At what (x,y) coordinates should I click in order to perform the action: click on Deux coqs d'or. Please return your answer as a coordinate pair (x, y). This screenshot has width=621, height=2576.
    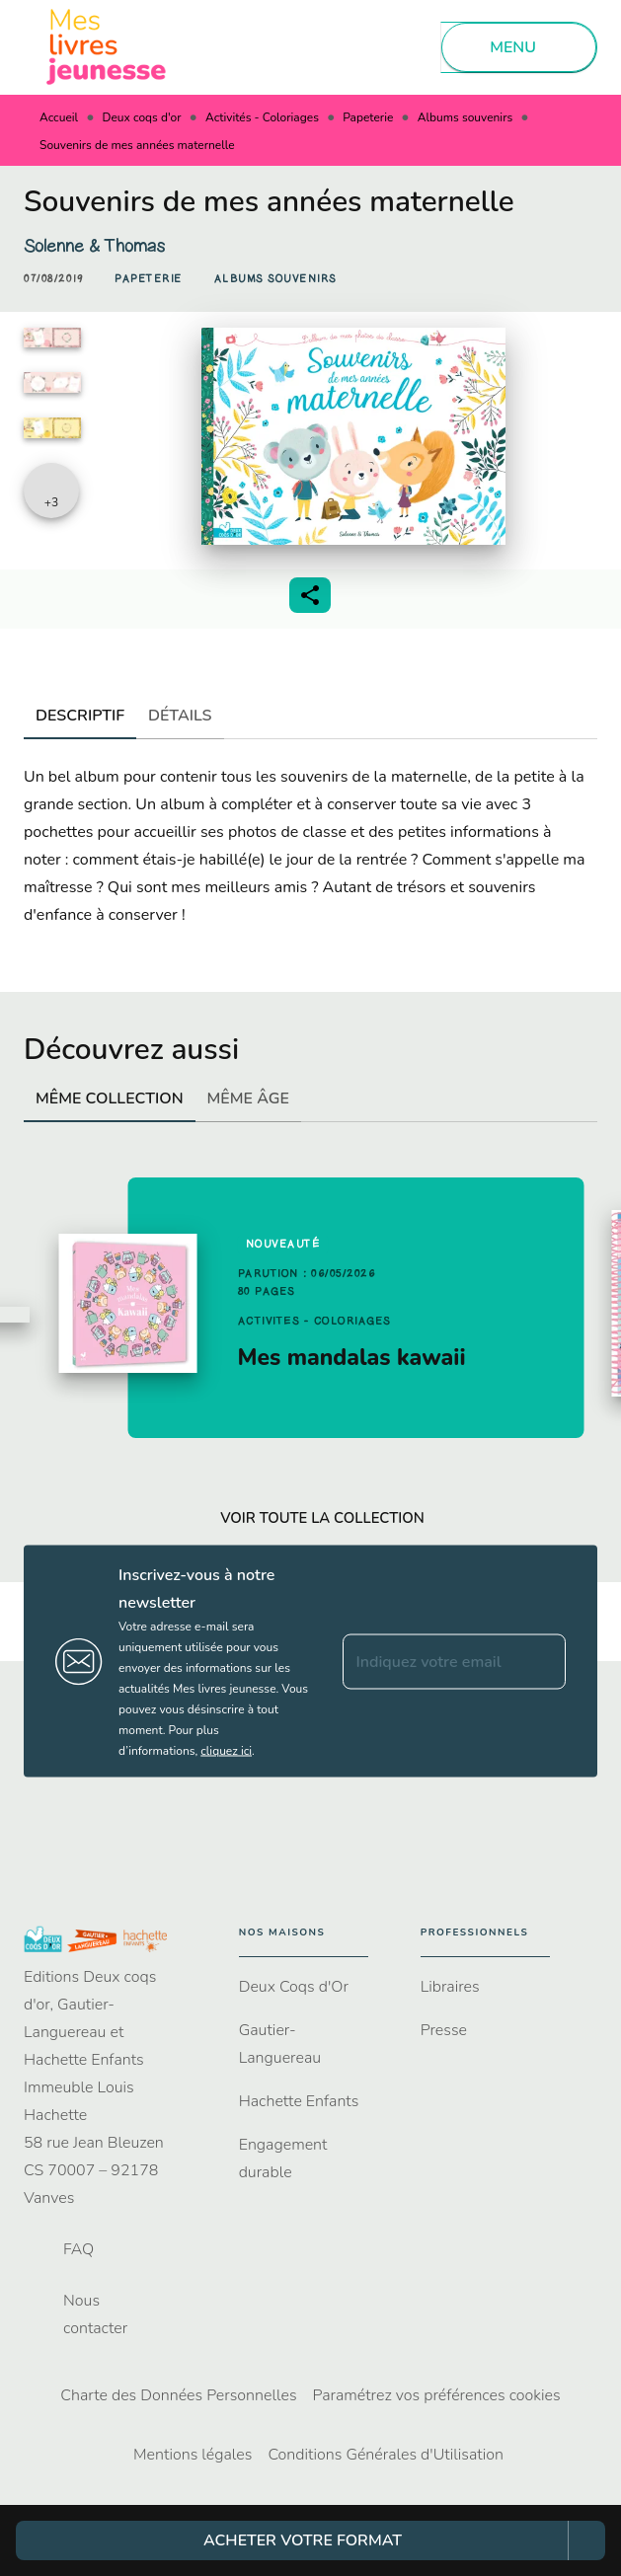
    Looking at the image, I should click on (142, 117).